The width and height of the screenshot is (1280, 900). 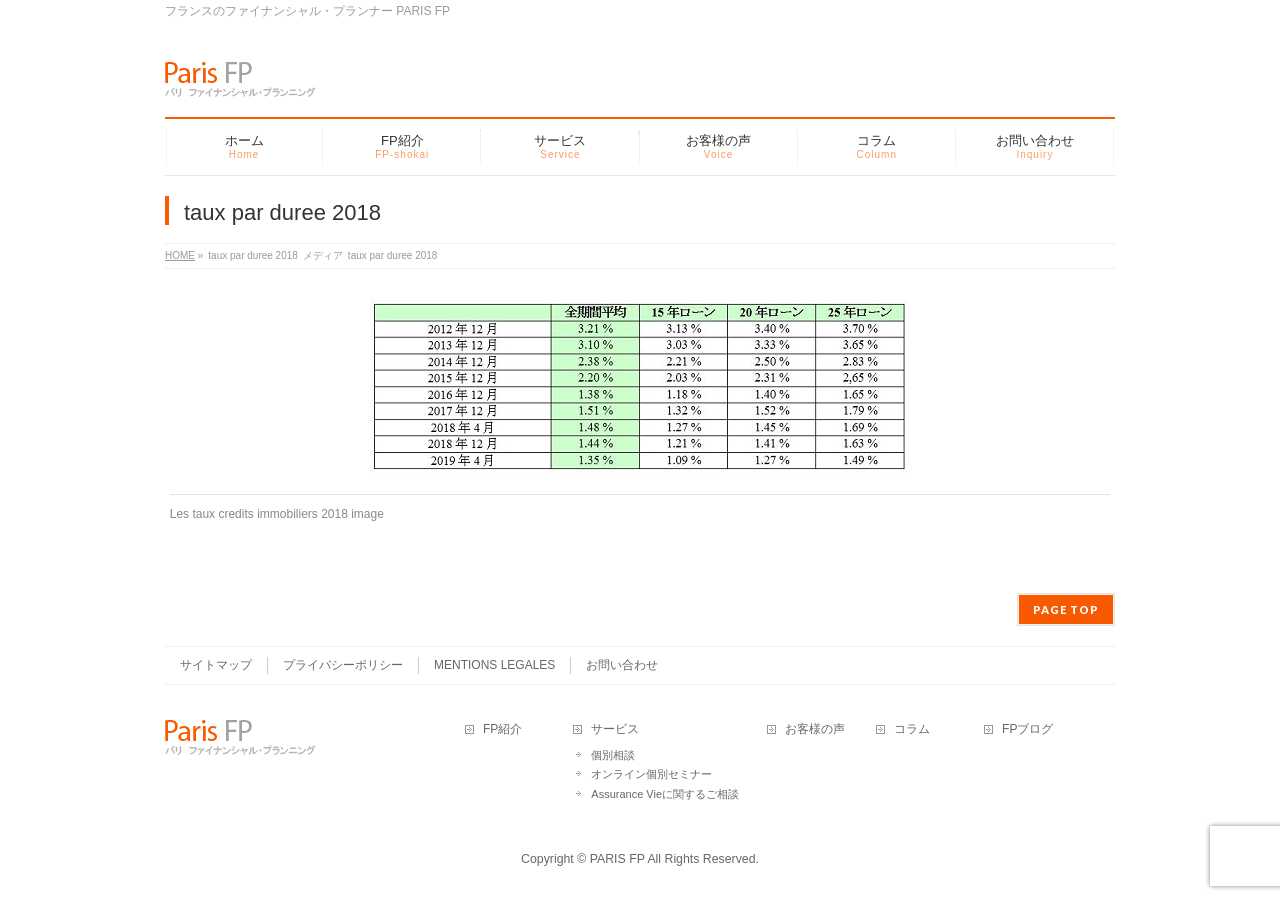 What do you see at coordinates (622, 665) in the screenshot?
I see `お問い合わせ` at bounding box center [622, 665].